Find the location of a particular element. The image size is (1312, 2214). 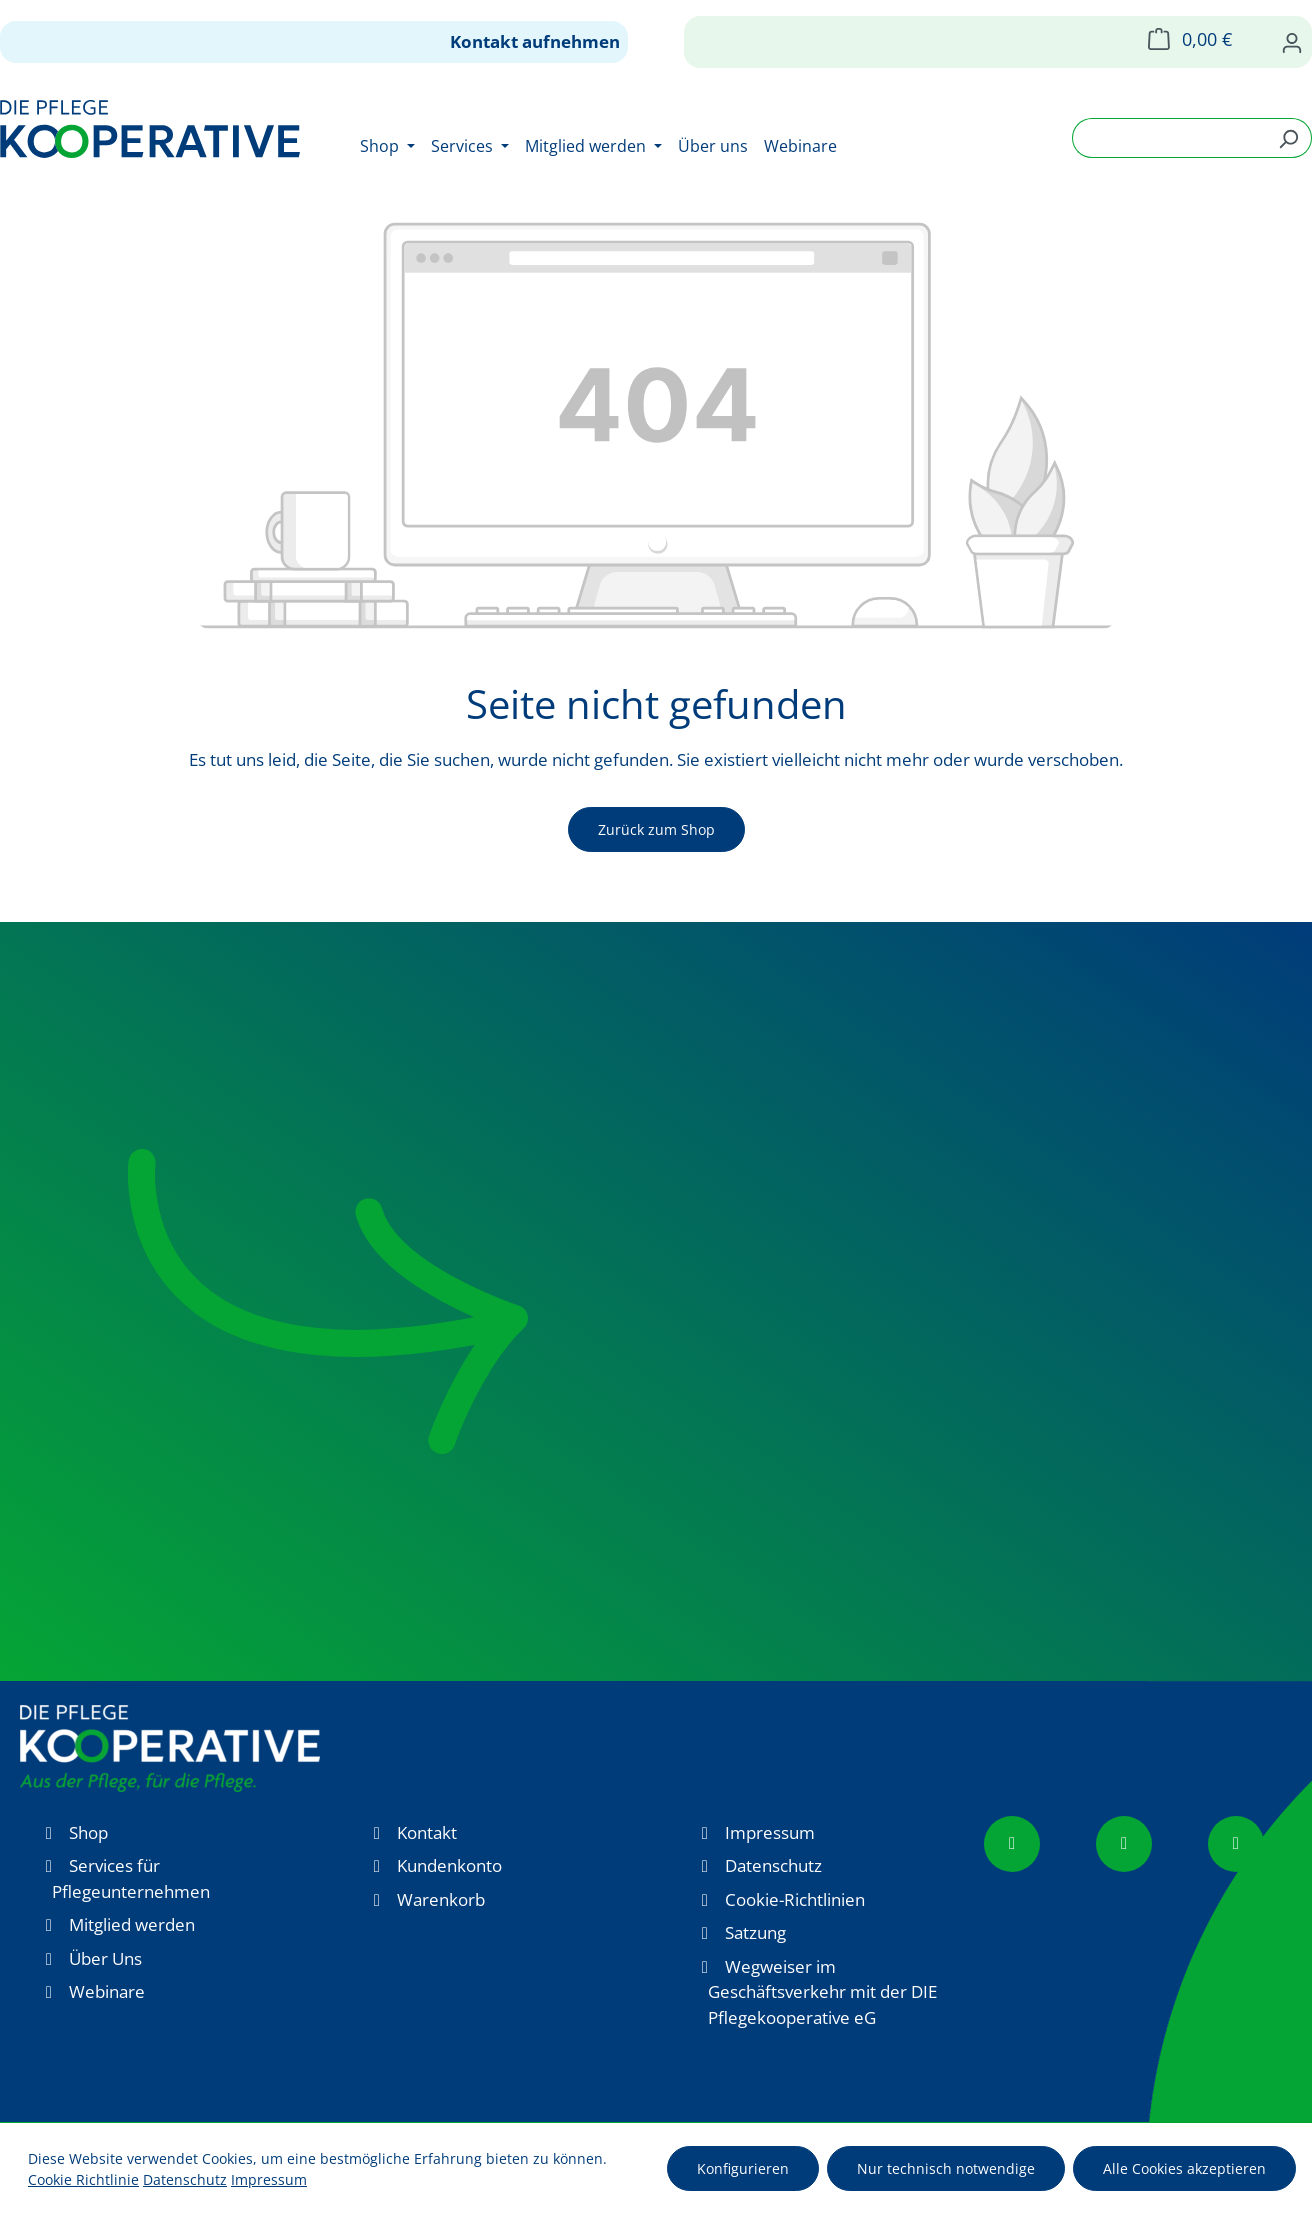

Shop is located at coordinates (88, 1832).